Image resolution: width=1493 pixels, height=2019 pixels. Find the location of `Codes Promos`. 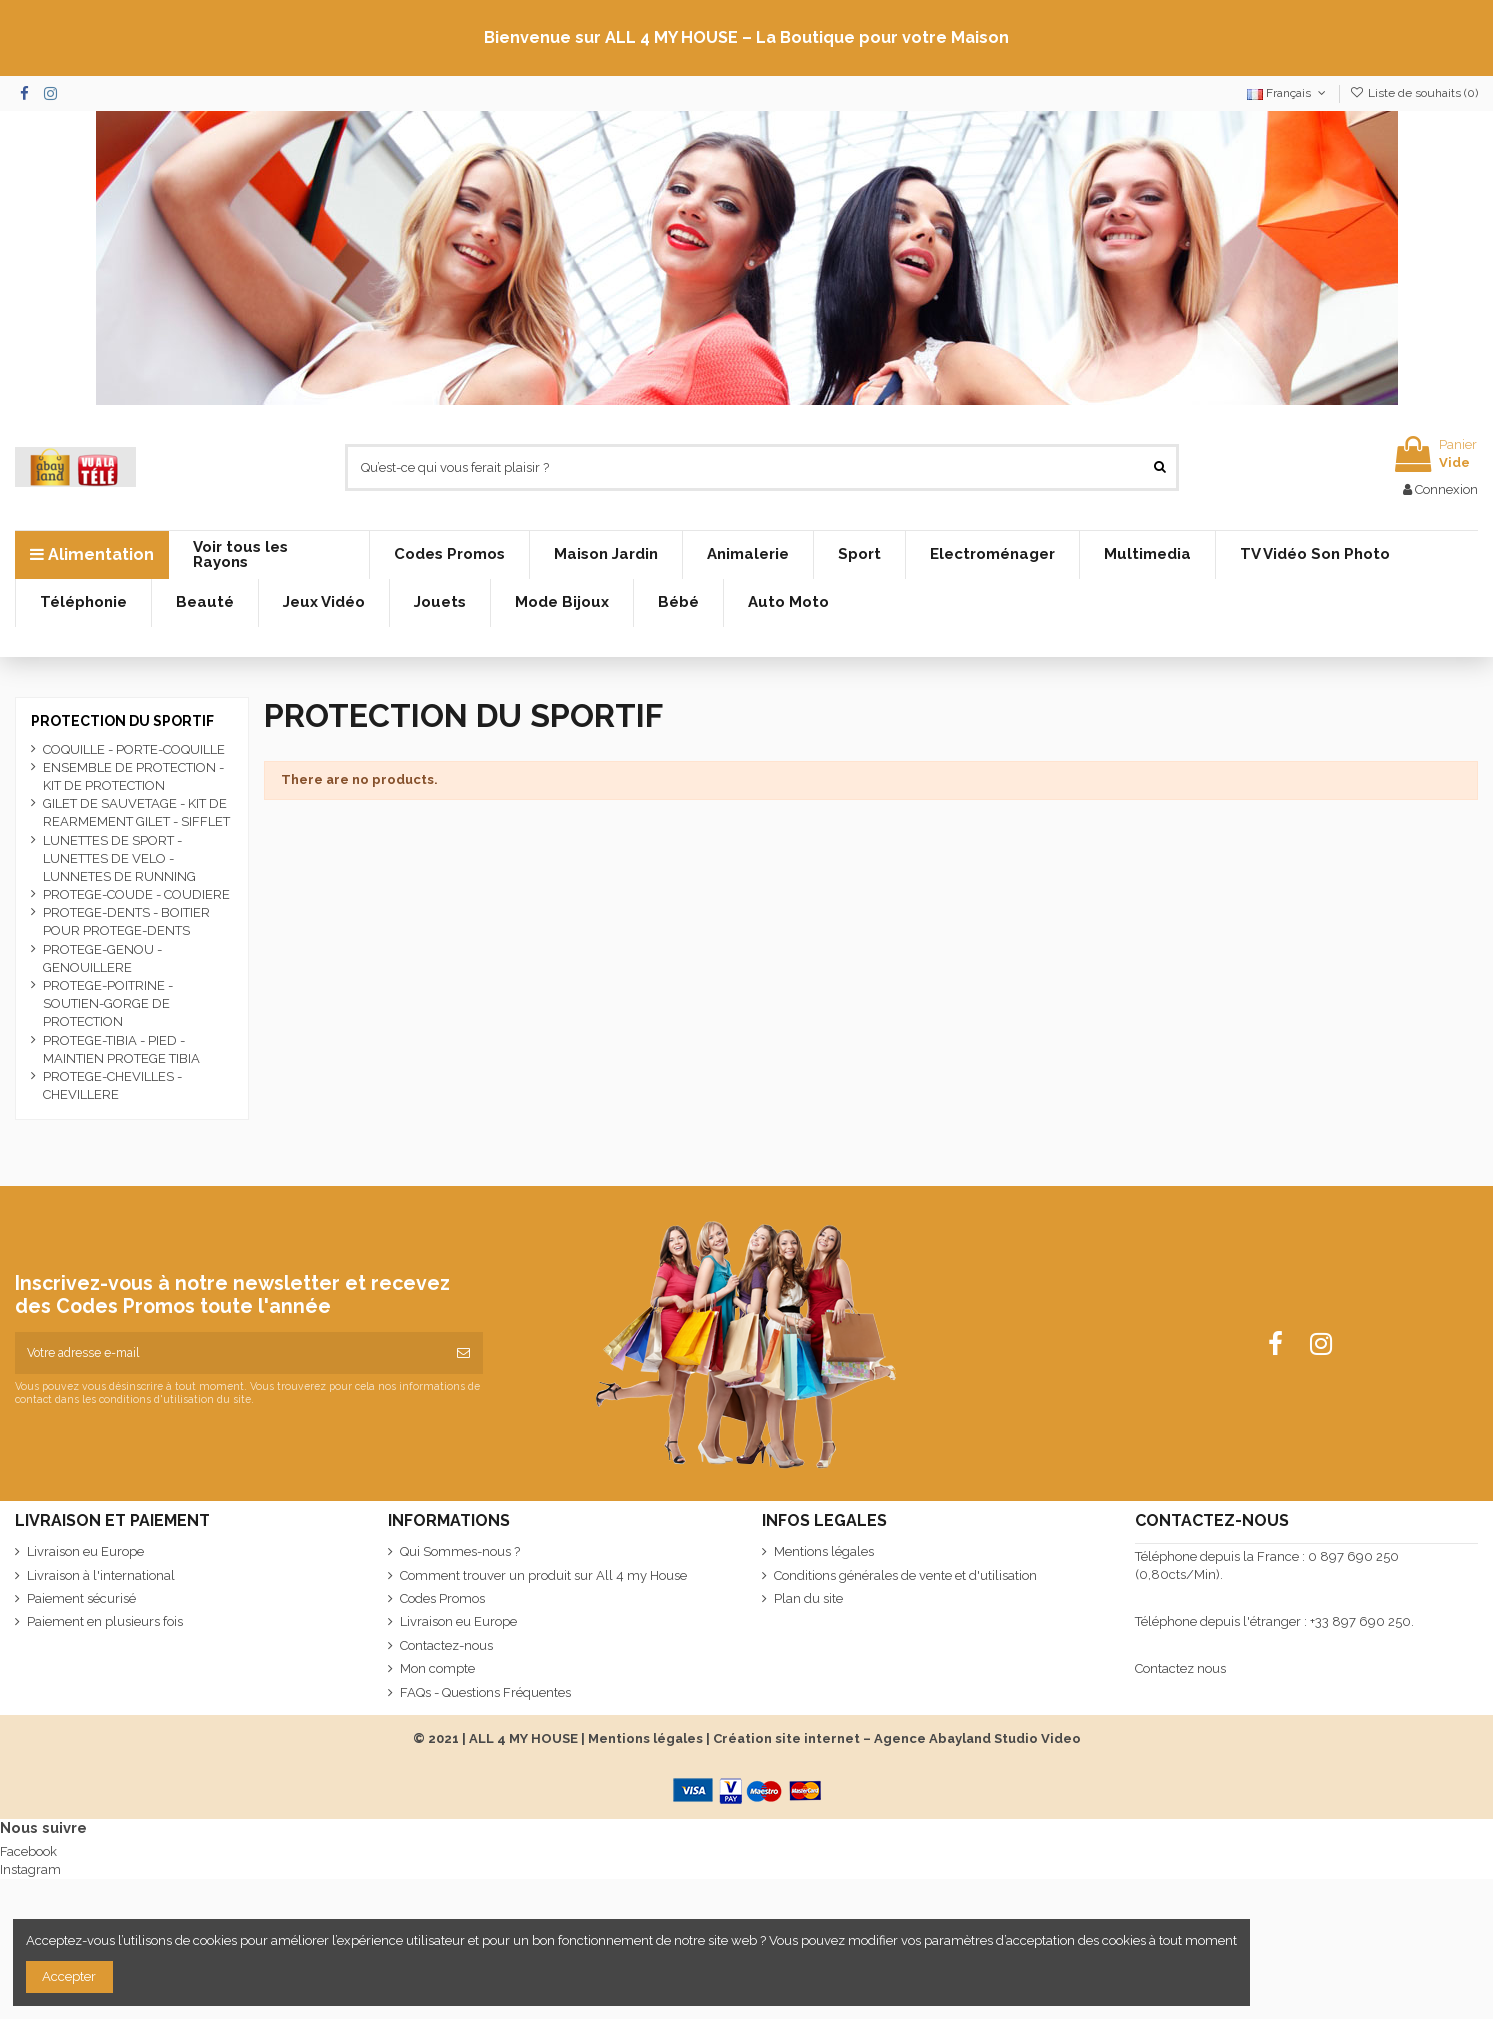

Codes Promos is located at coordinates (442, 1598).